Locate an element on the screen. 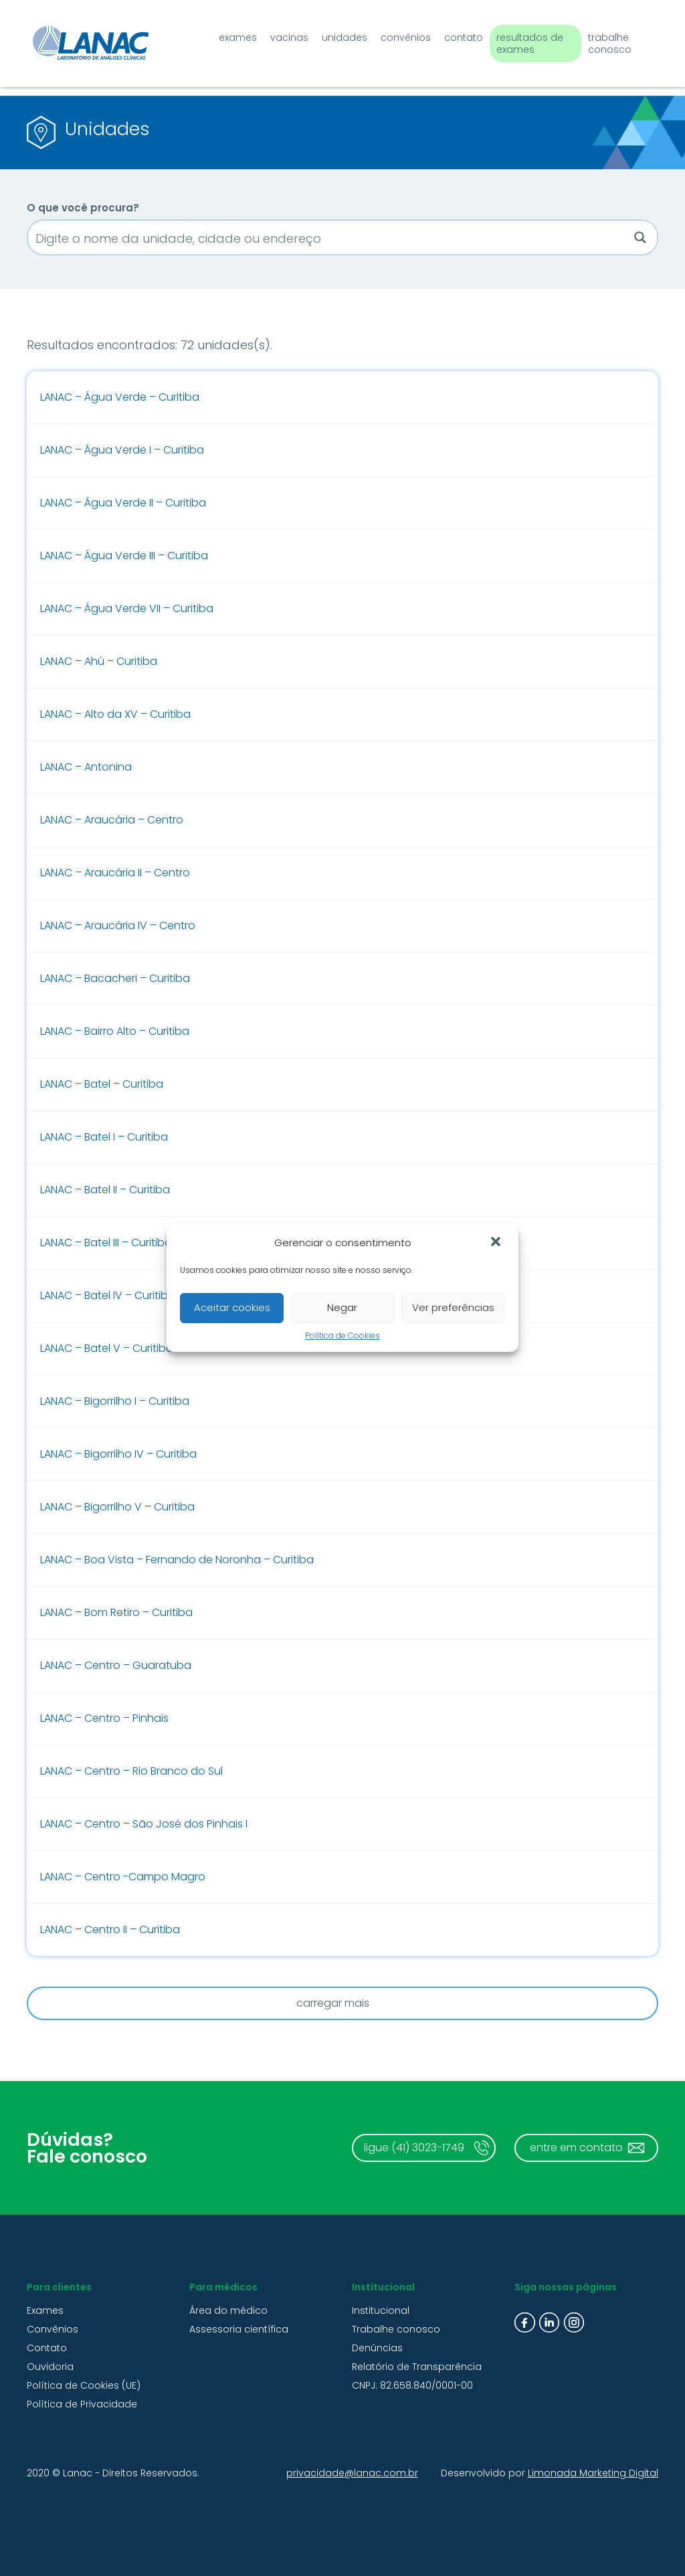  LANAC – Antonina is located at coordinates (86, 767).